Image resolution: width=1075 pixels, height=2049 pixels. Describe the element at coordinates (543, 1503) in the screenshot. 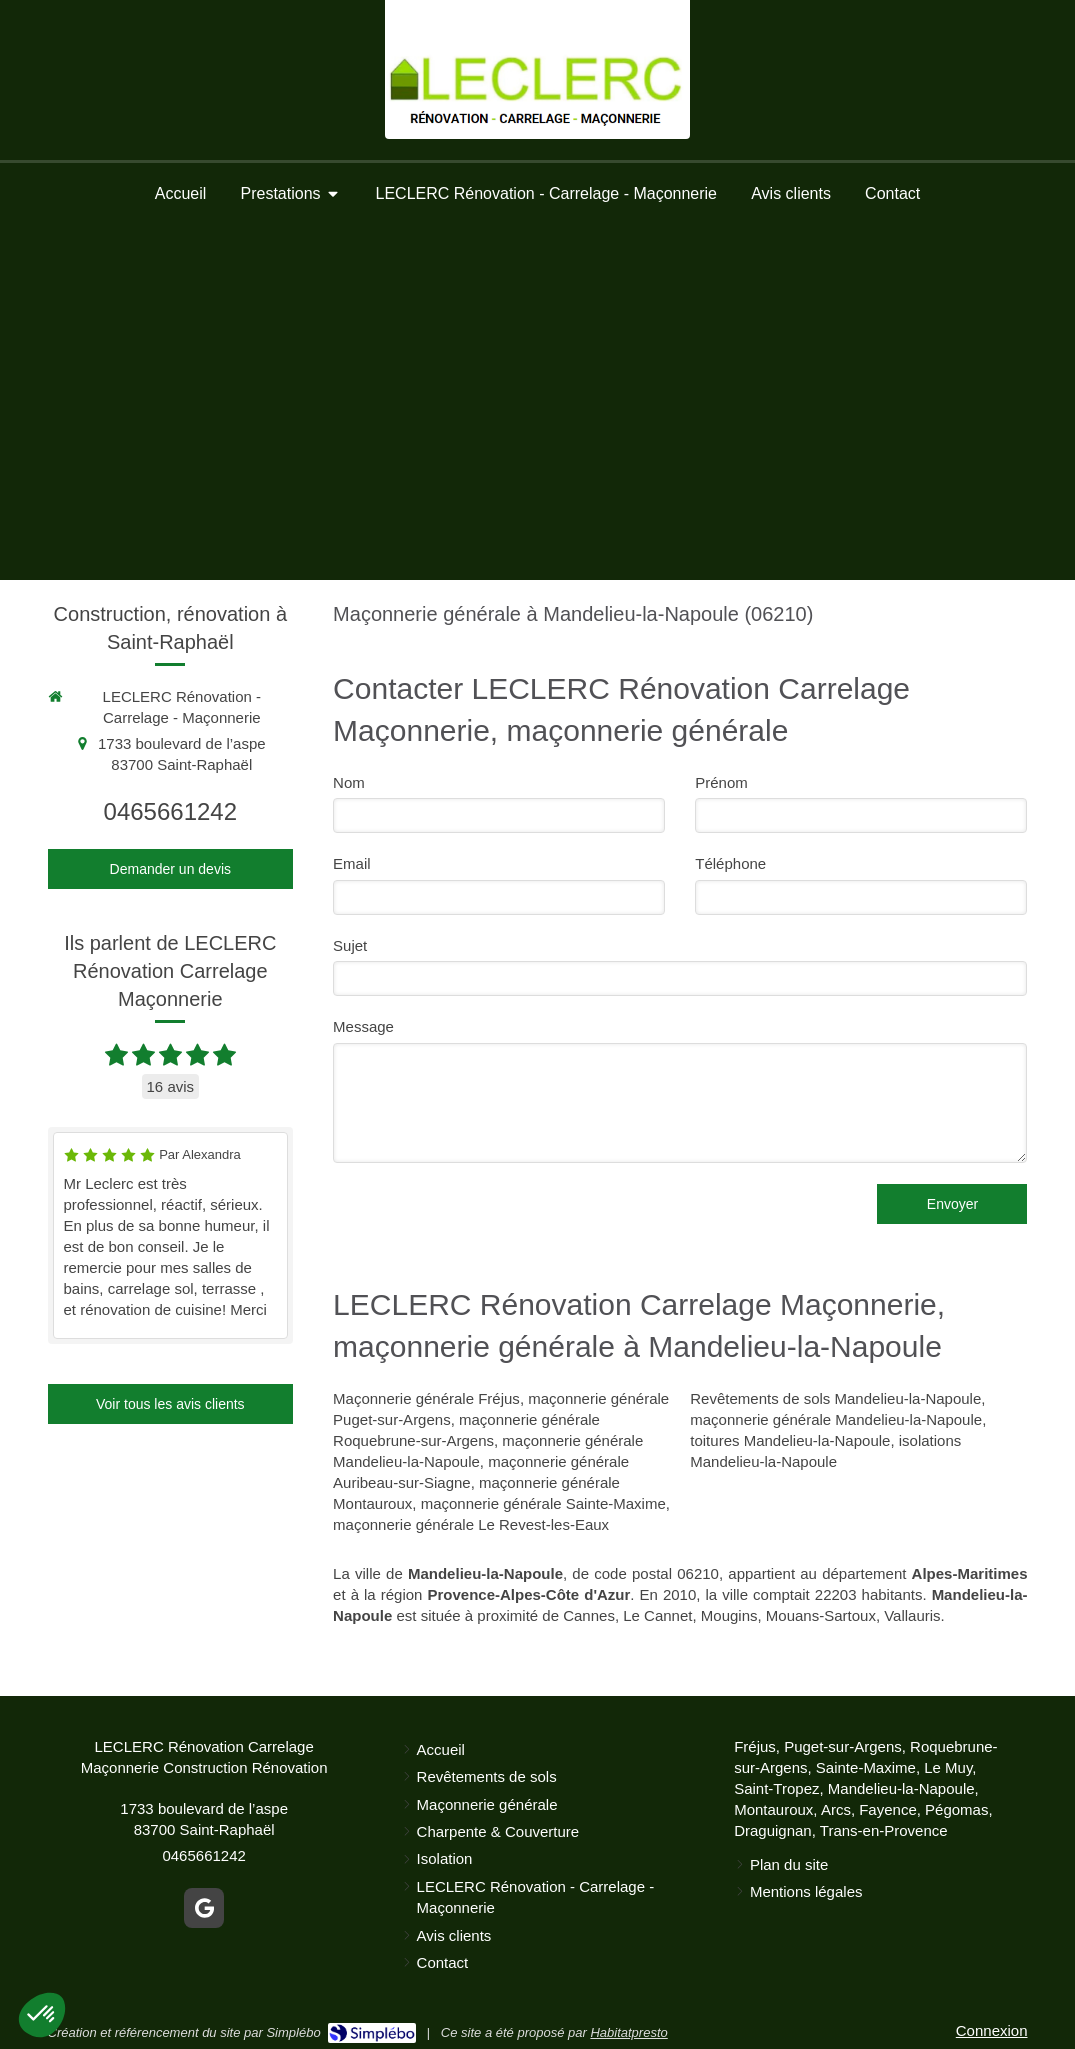

I see `maçonnerie générale Sainte-Maxime` at that location.